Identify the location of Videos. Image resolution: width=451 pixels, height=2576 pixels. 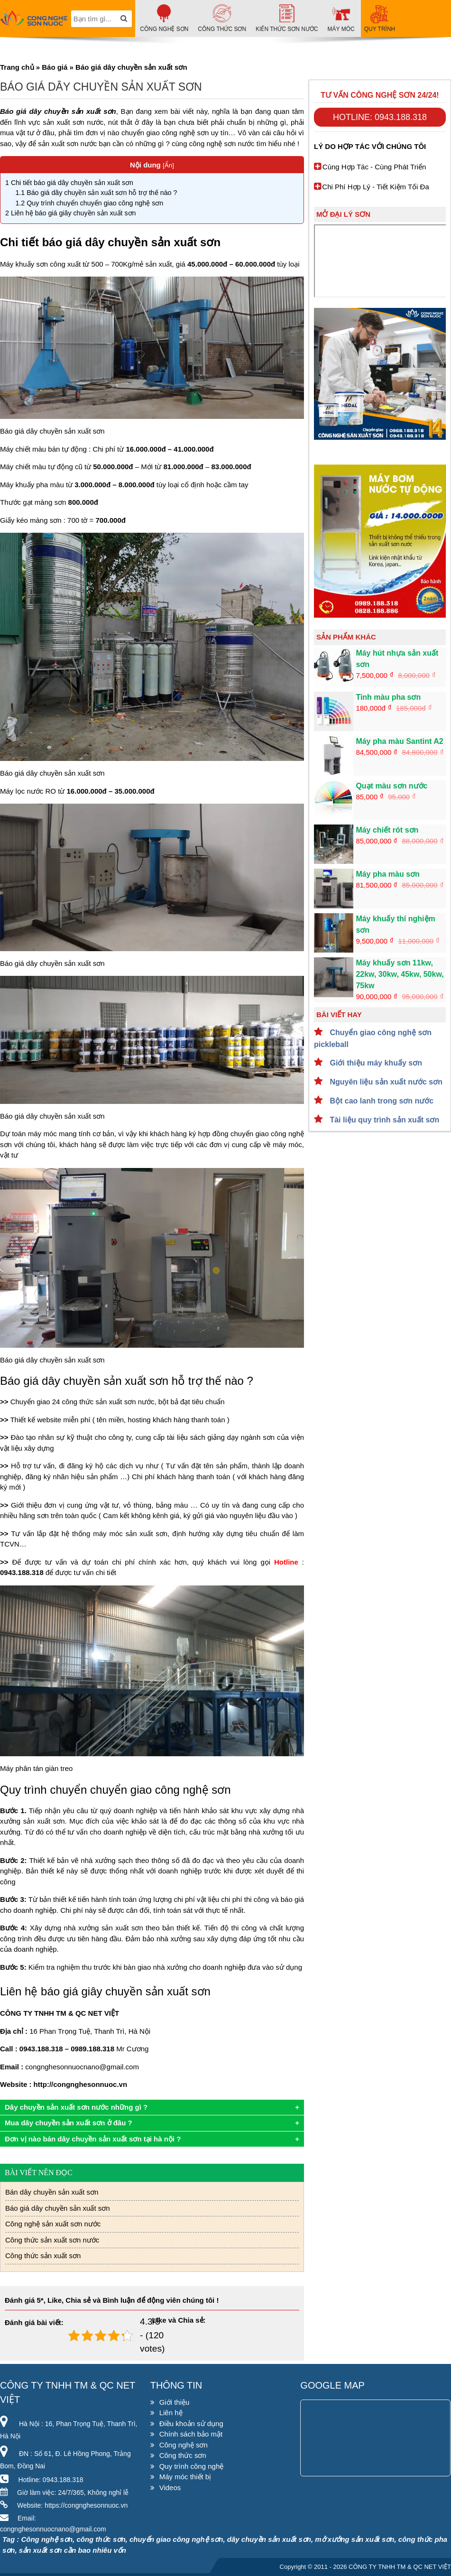
(170, 2487).